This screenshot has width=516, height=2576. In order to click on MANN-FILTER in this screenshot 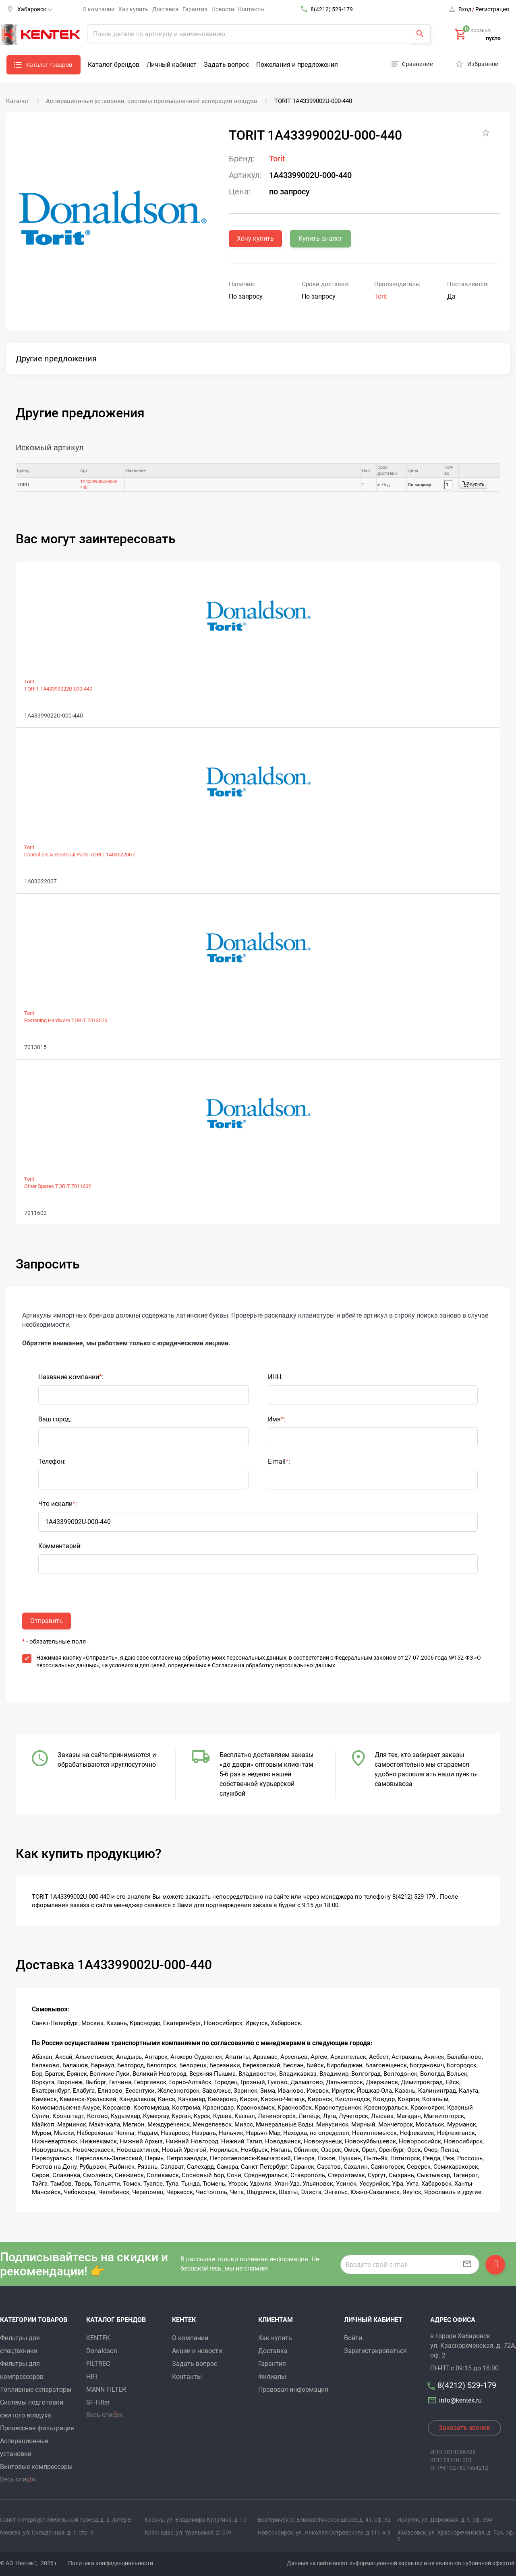, I will do `click(106, 2389)`.